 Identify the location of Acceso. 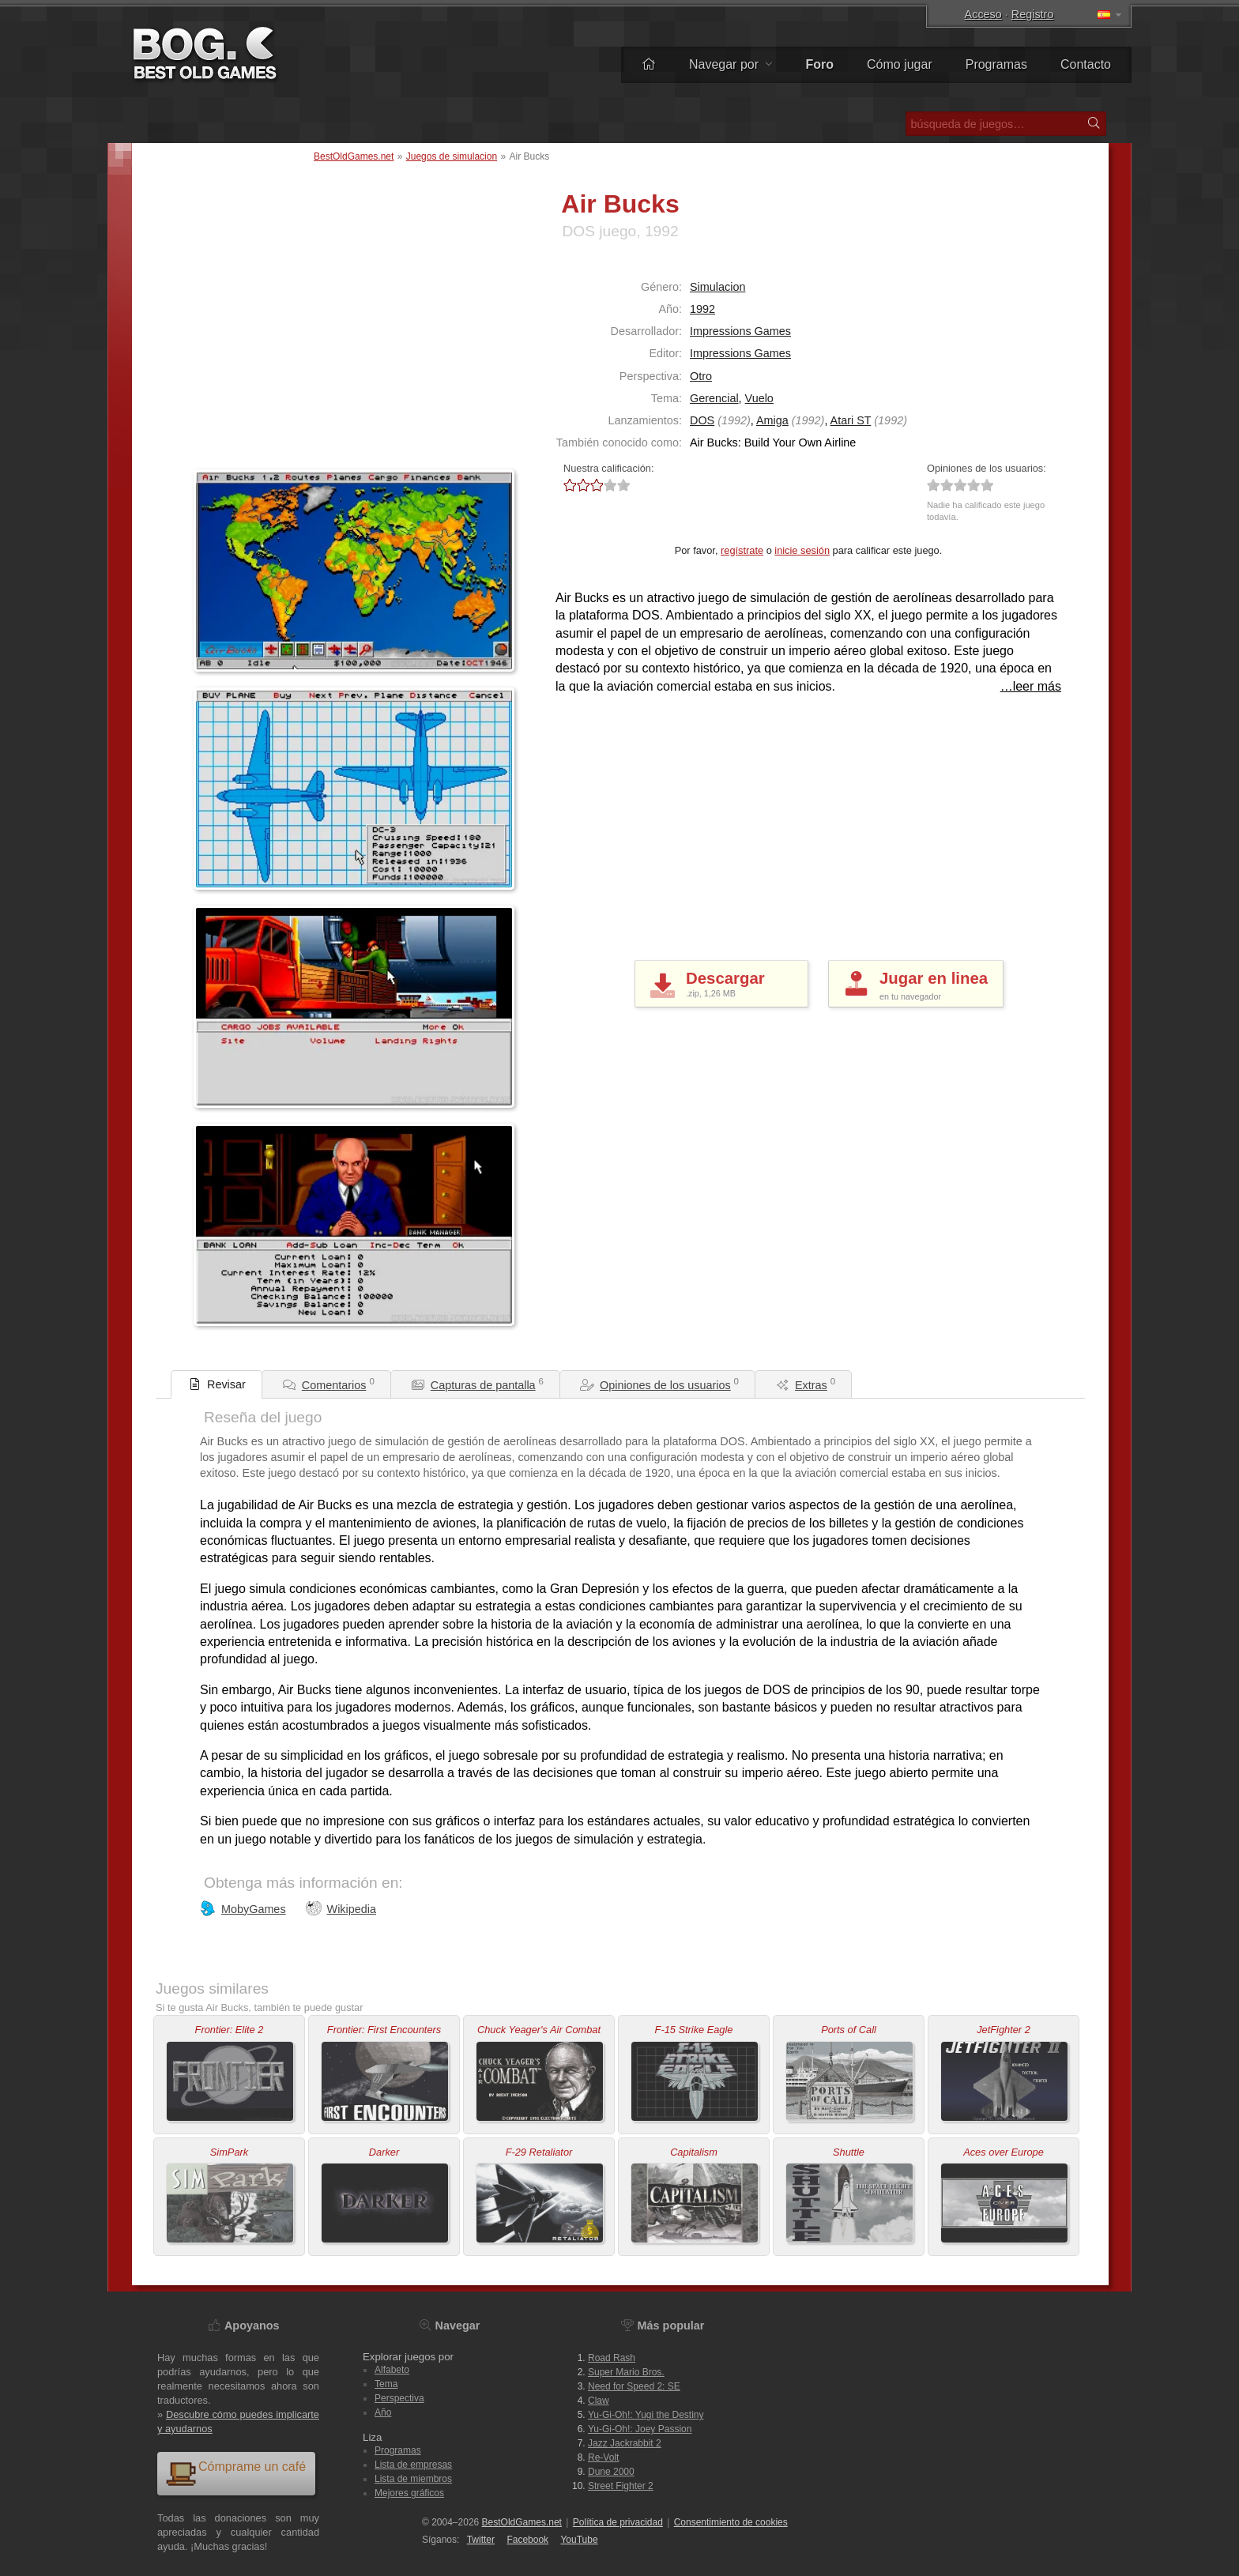
(983, 14).